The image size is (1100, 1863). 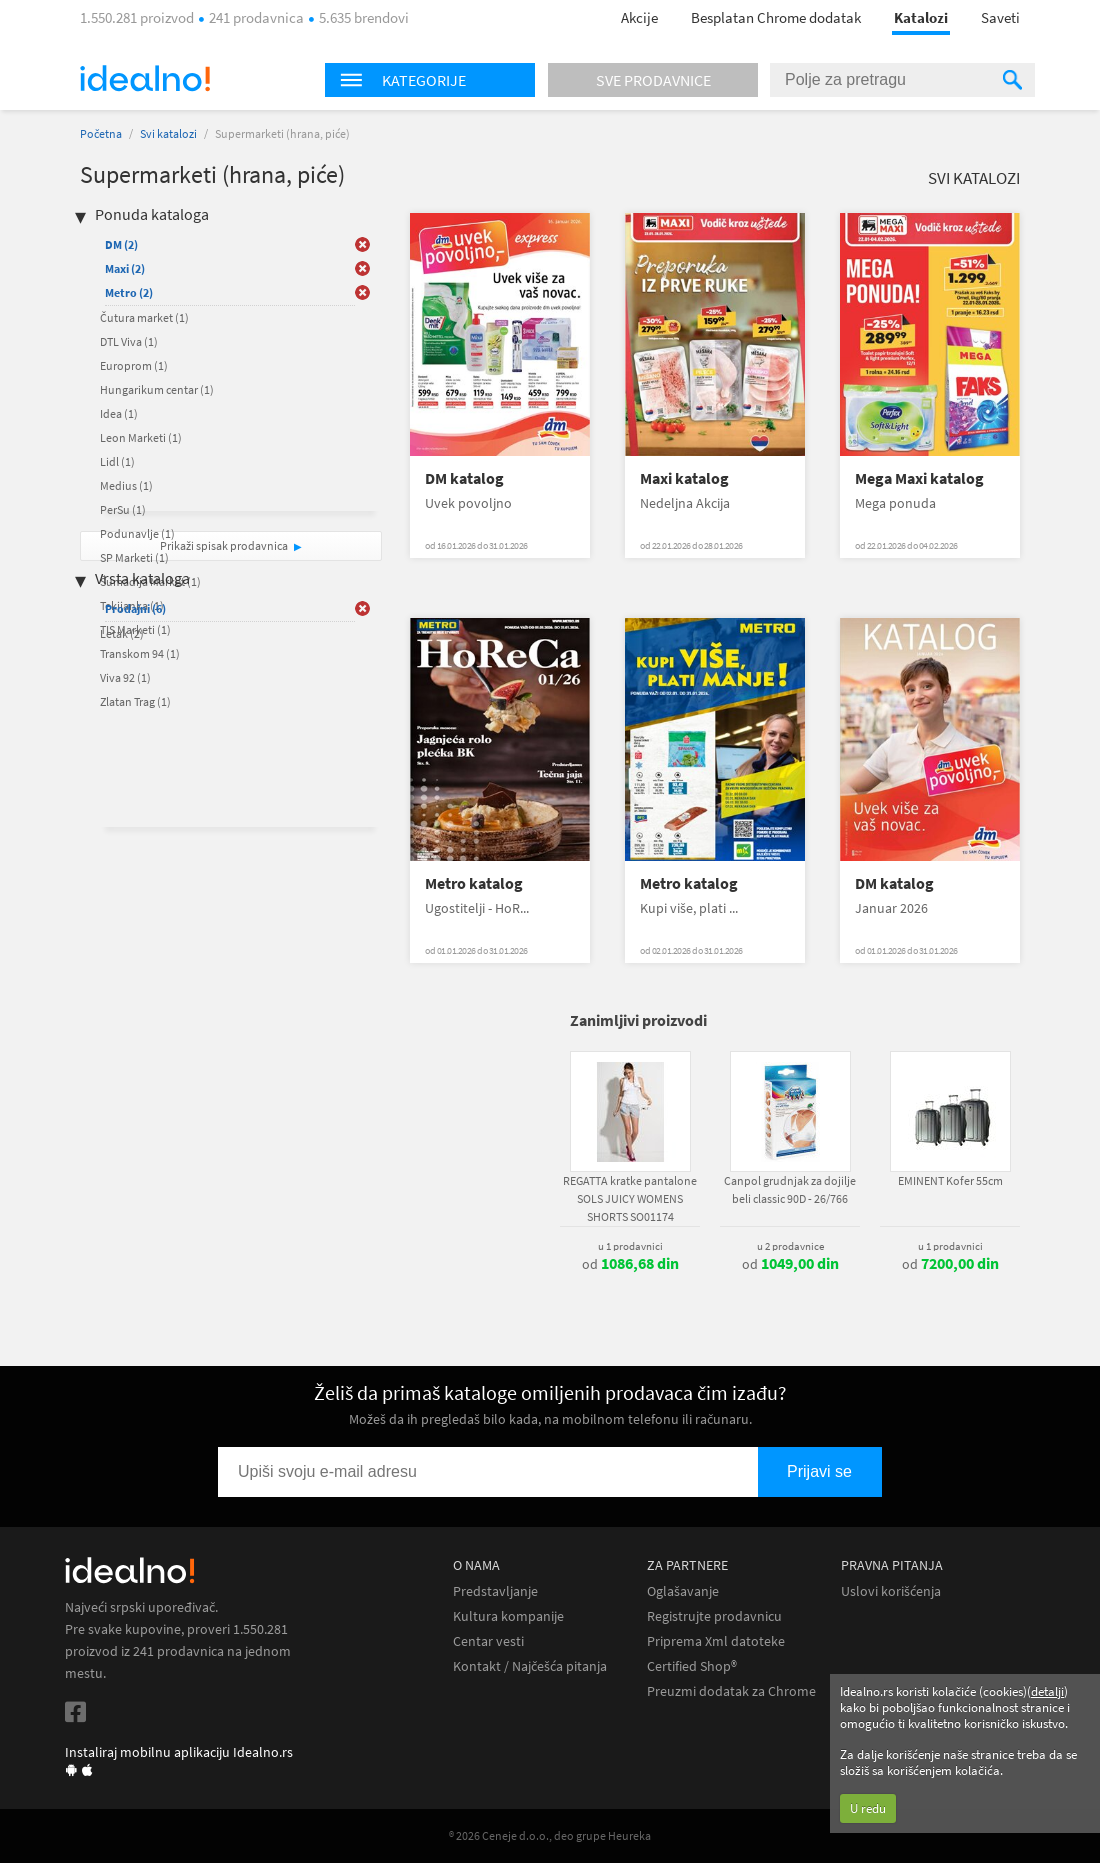 I want to click on Certified Shop®, so click(x=692, y=1666).